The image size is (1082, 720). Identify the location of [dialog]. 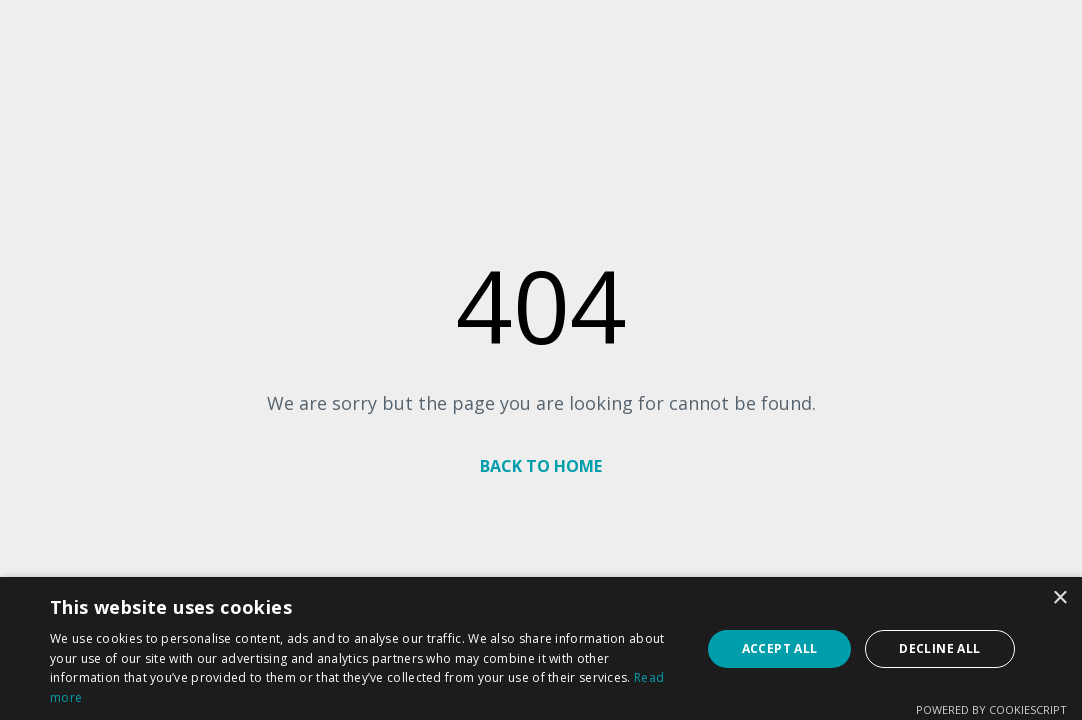
(541, 648).